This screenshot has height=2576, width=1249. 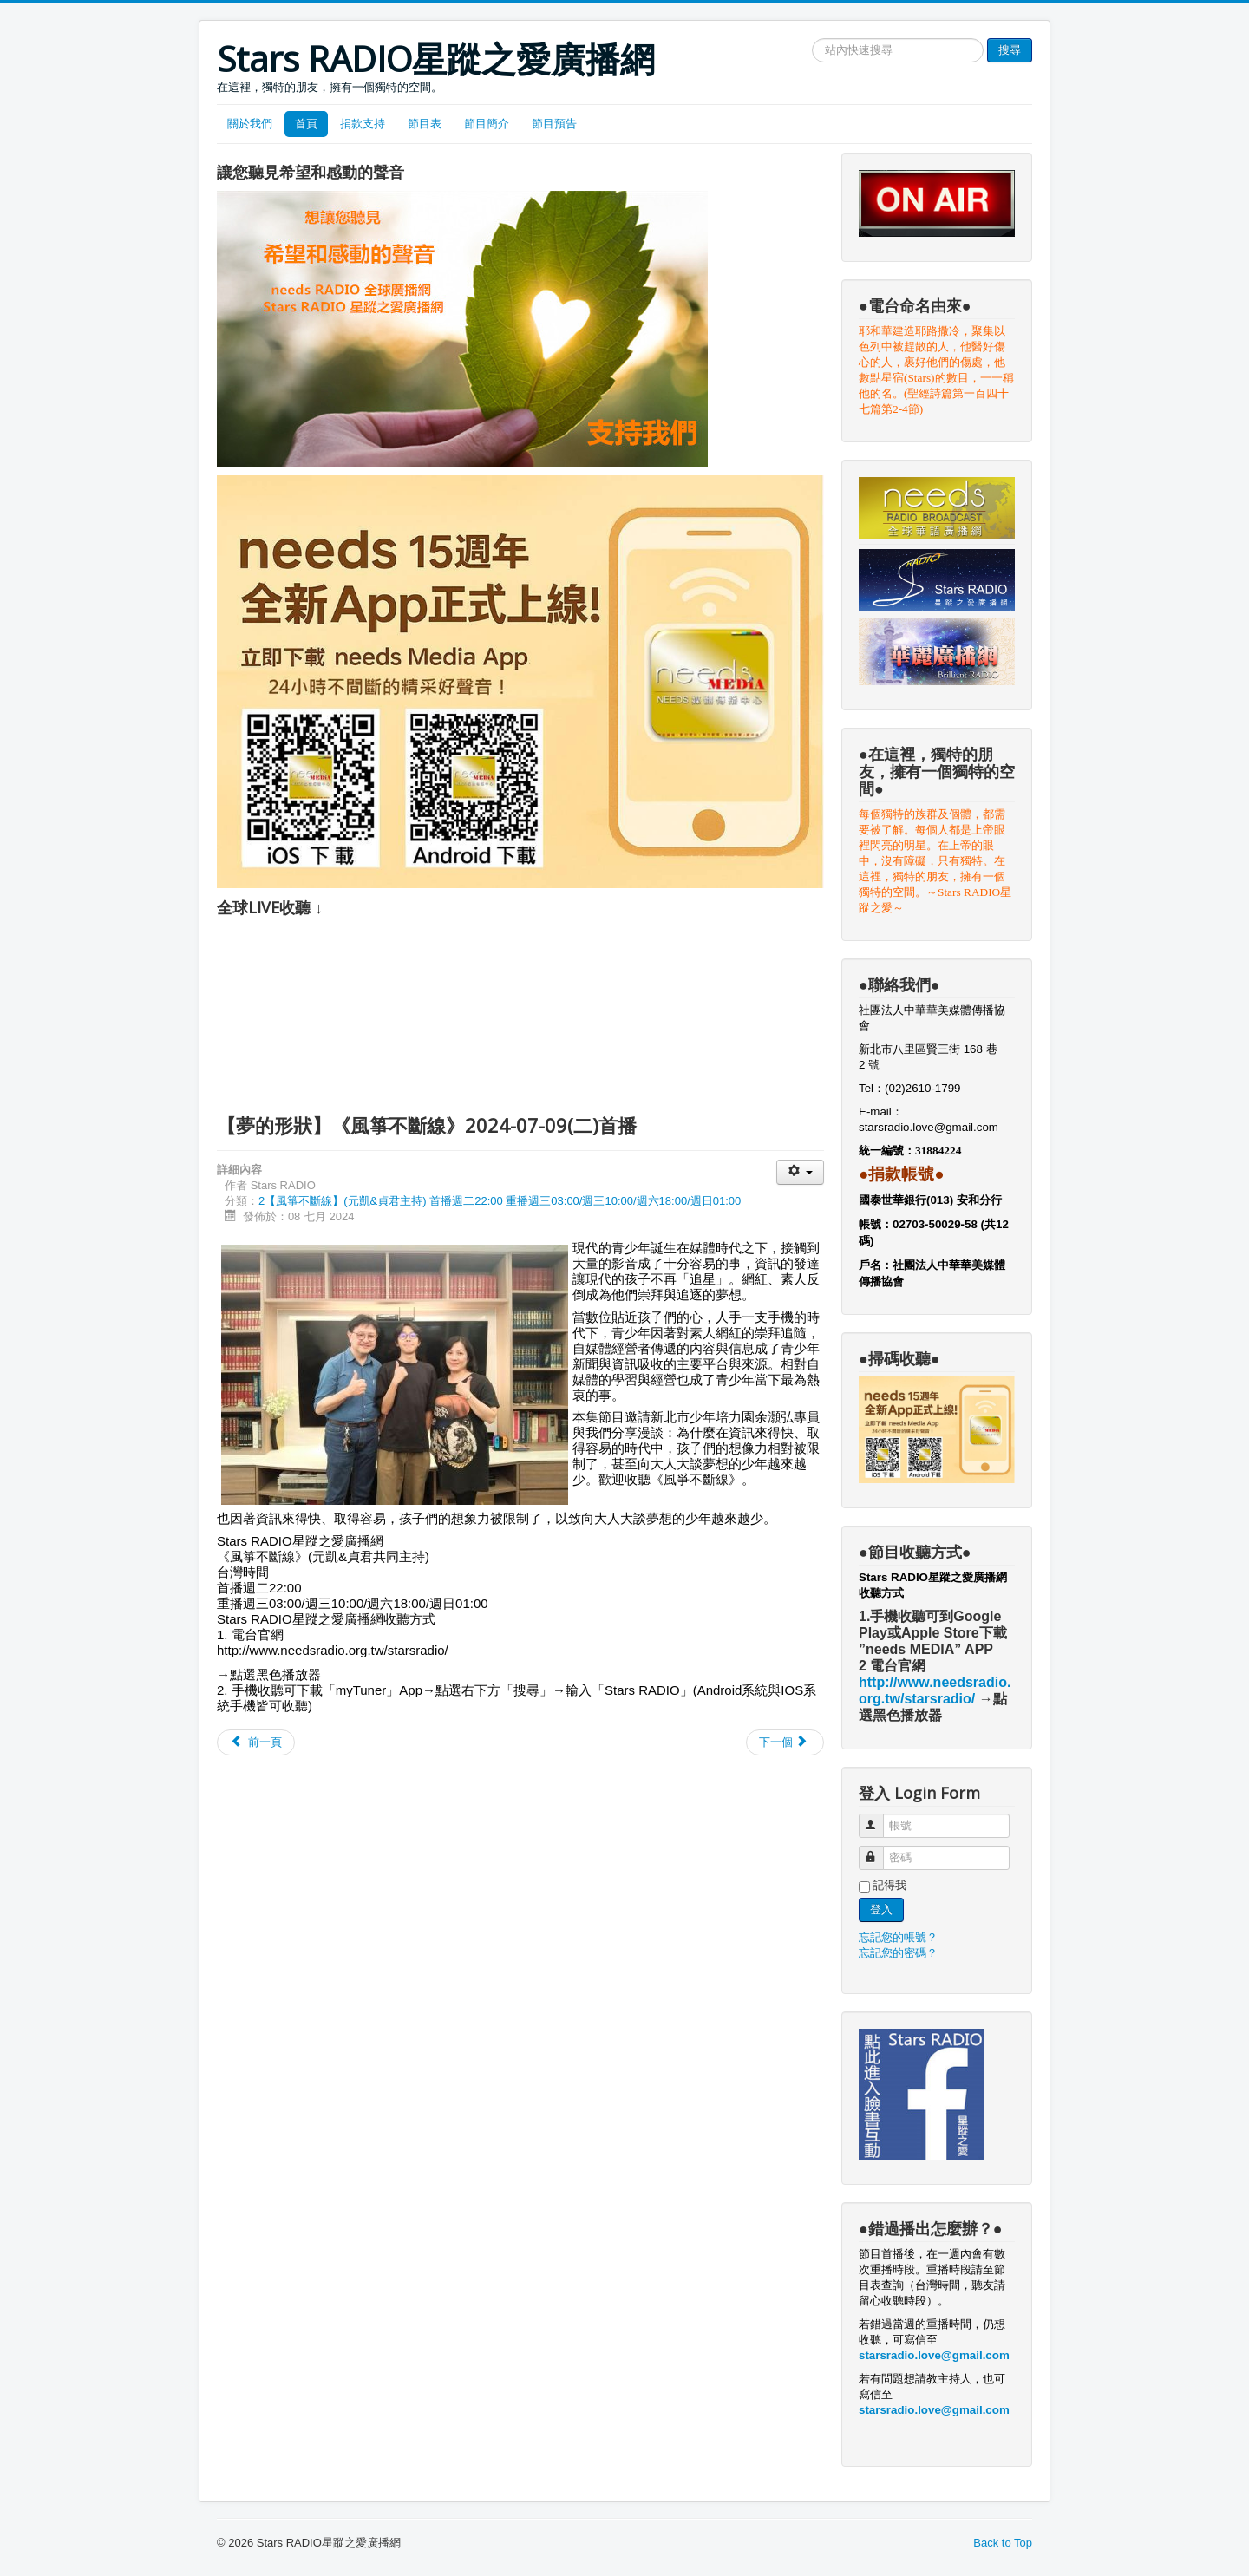 I want to click on 搜尋網站文章, so click(x=812, y=38).